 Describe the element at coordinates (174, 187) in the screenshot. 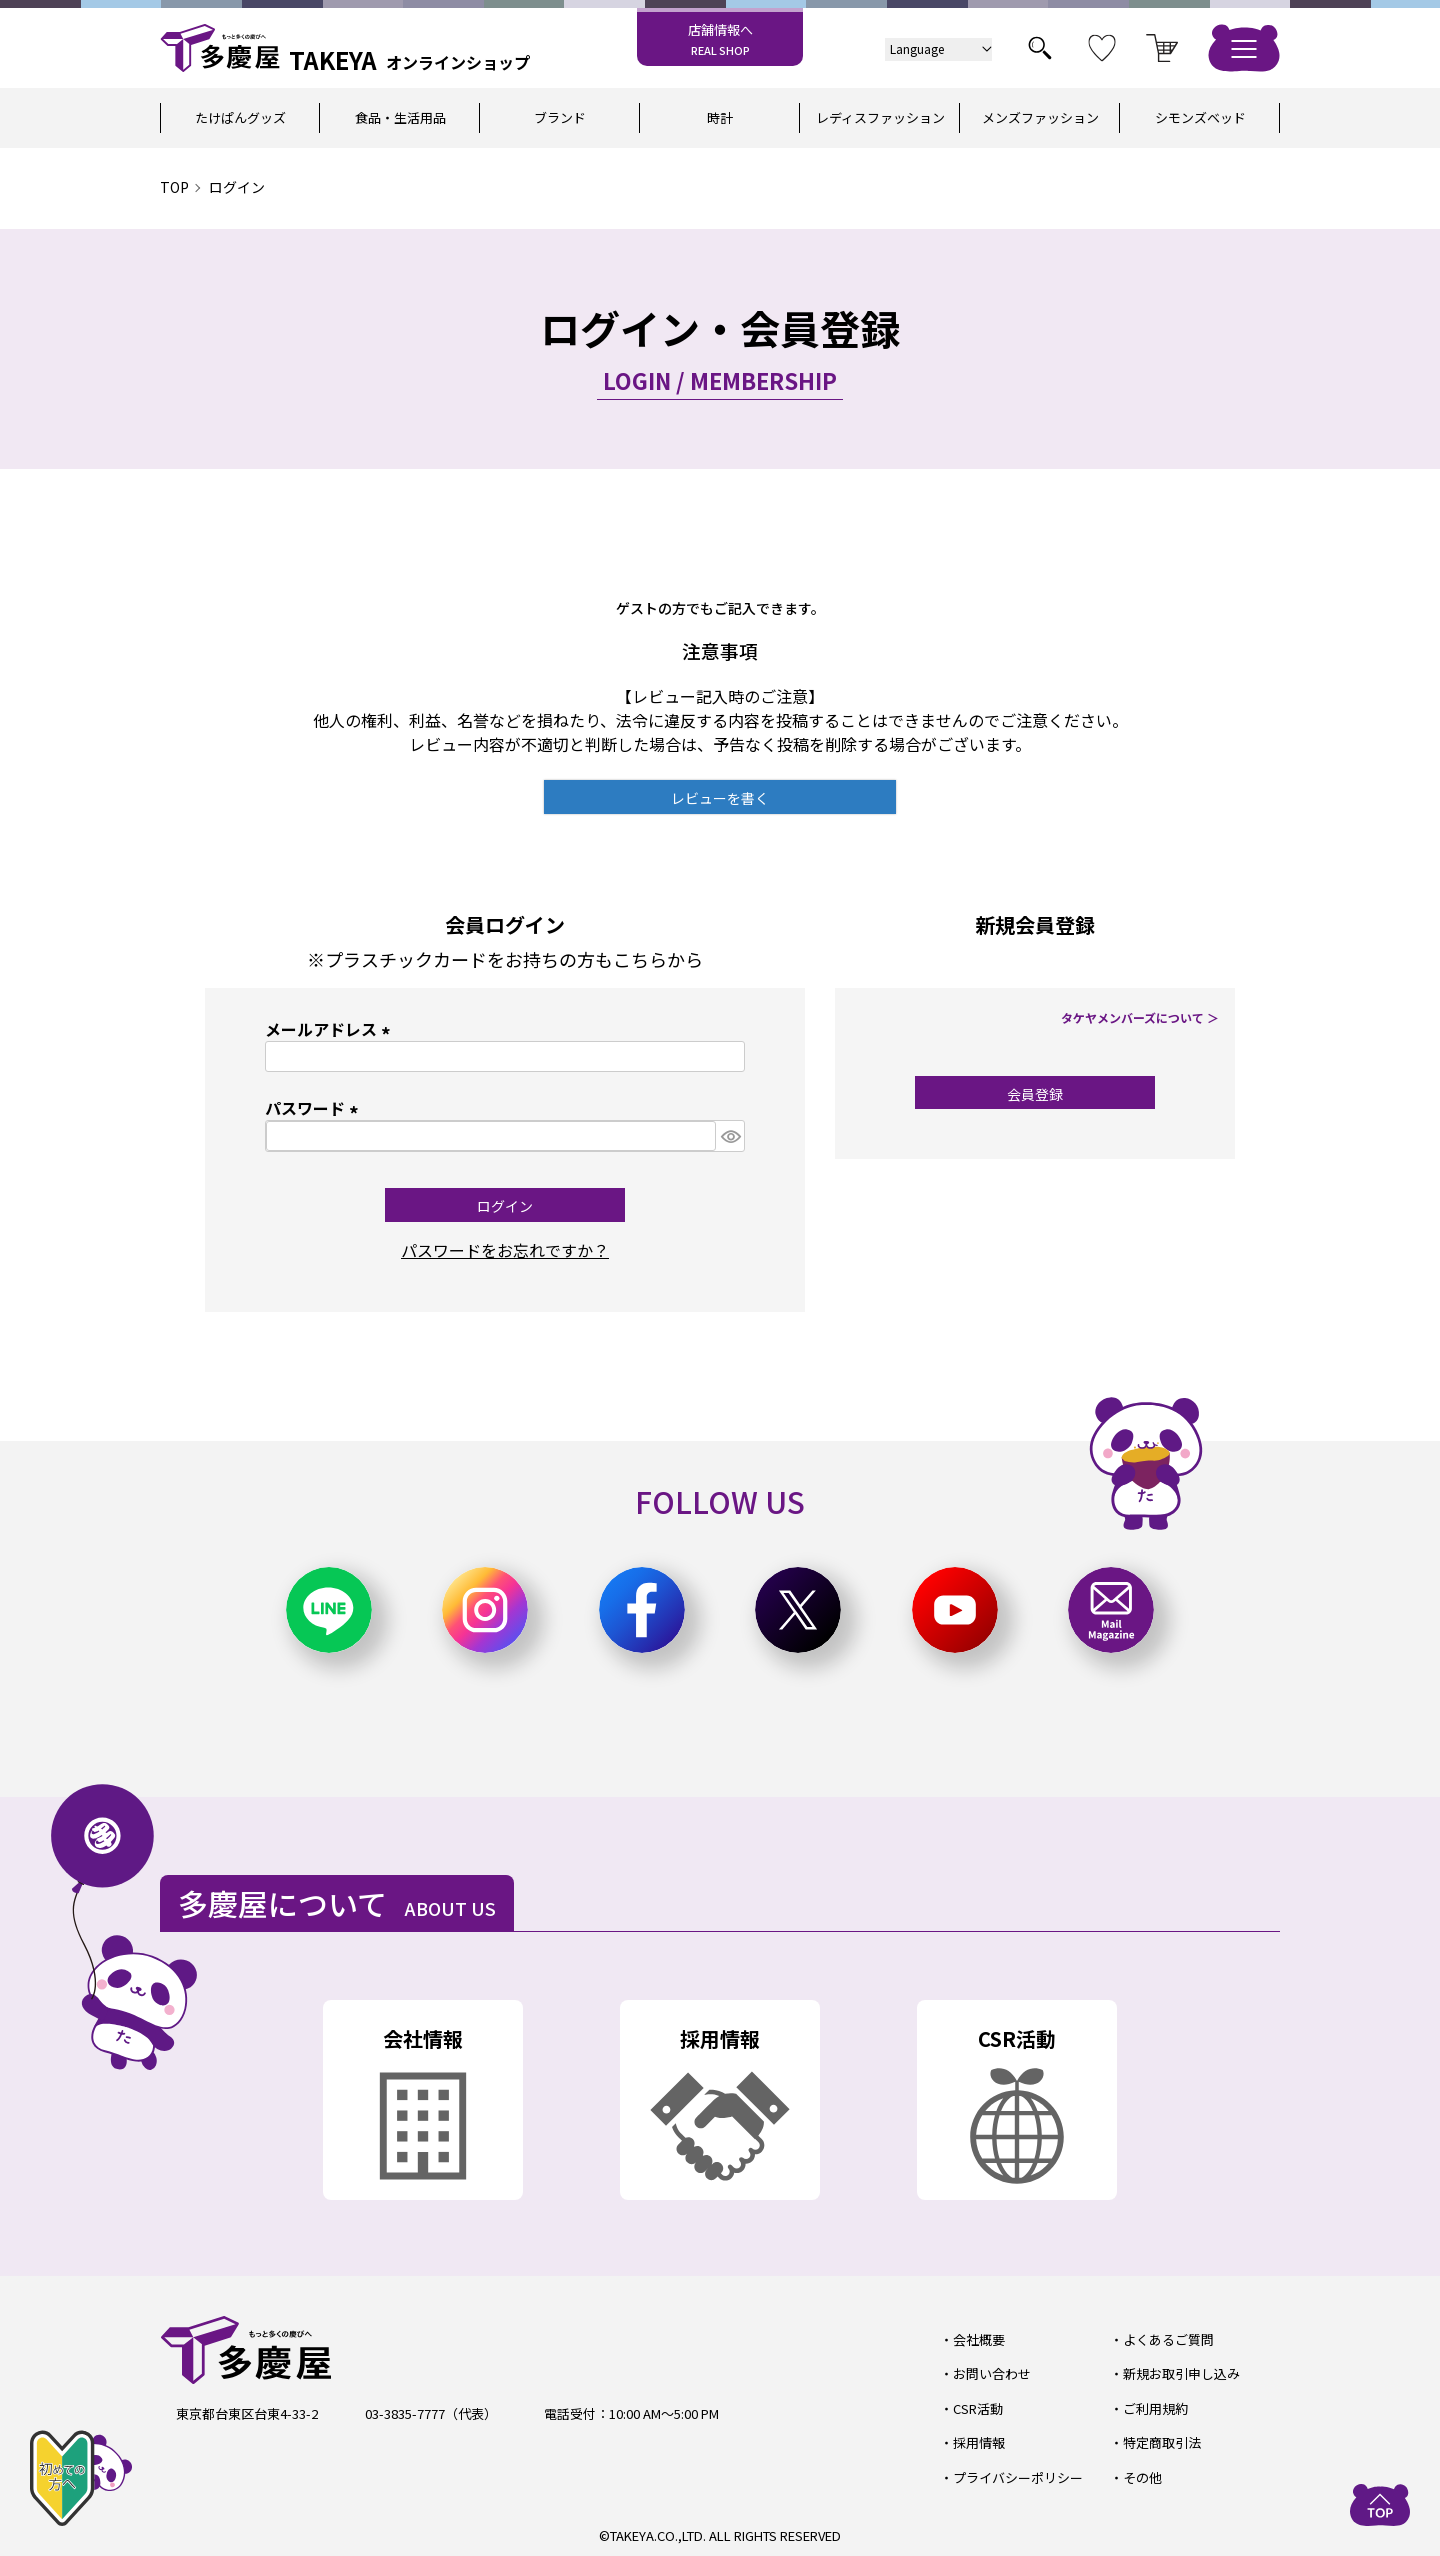

I see `TOP` at that location.